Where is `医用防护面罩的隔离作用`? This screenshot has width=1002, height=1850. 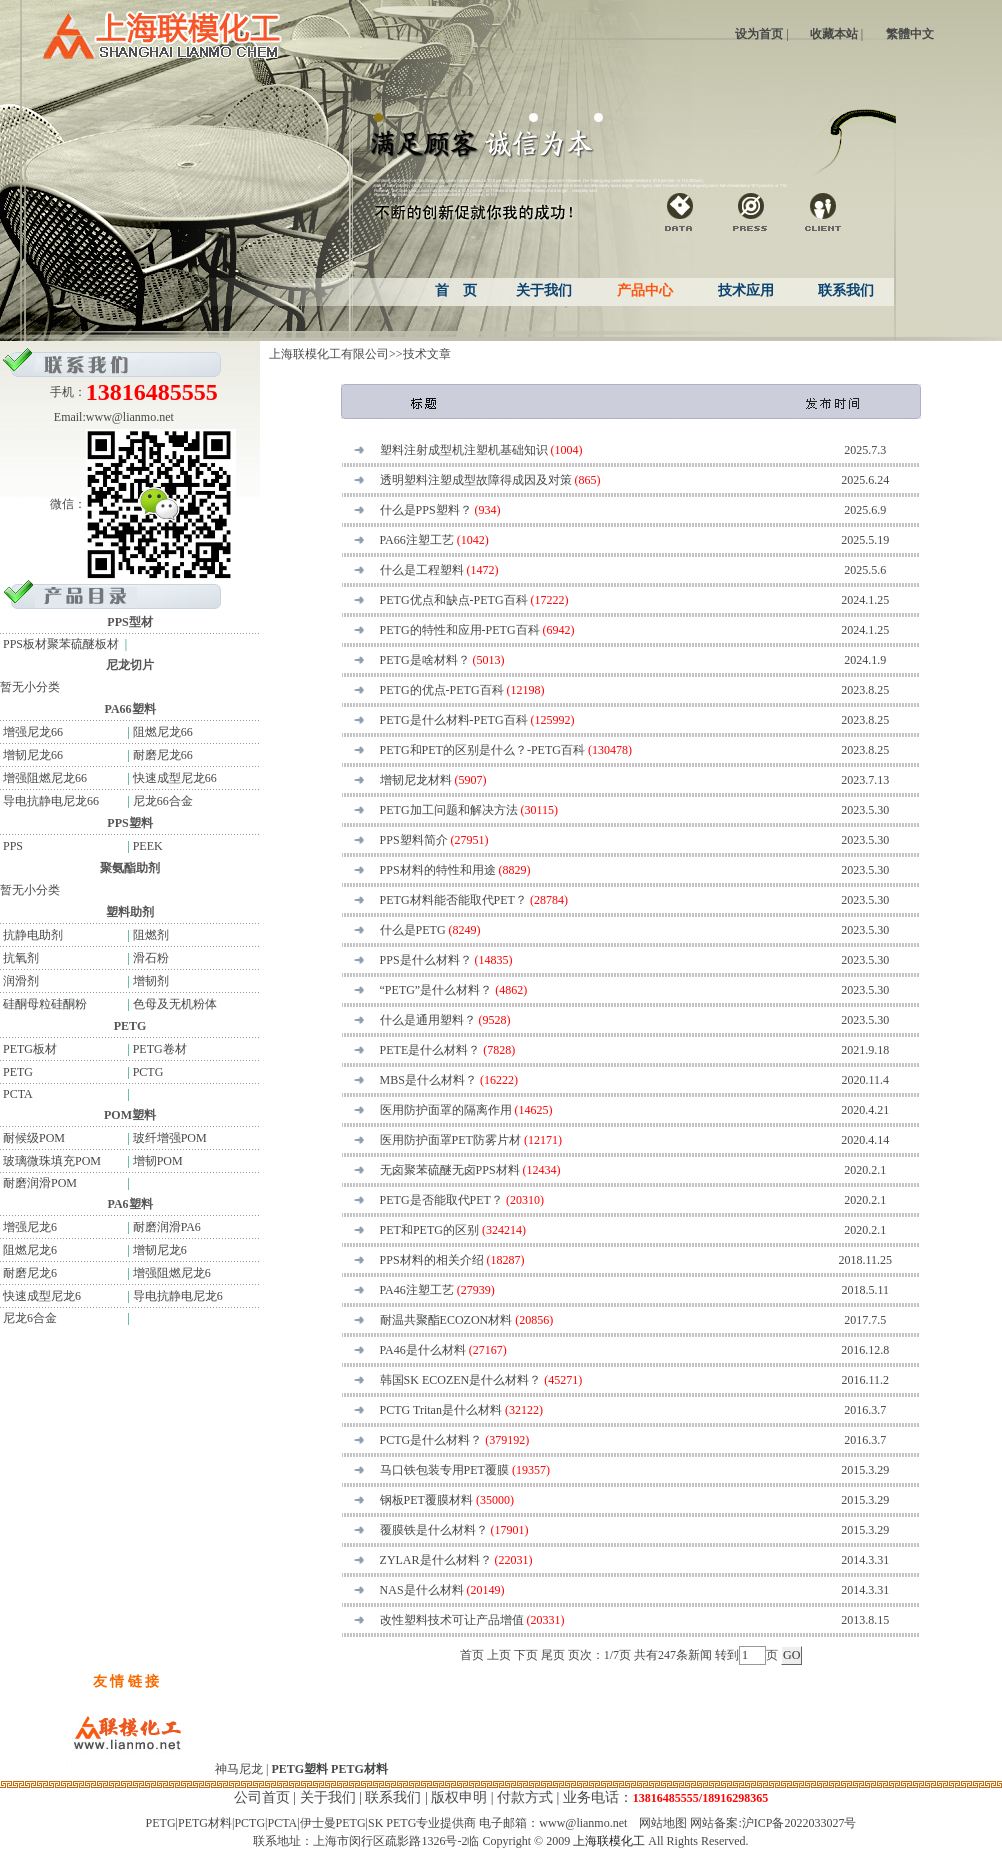 医用防护面罩的隔离作用 is located at coordinates (446, 1110).